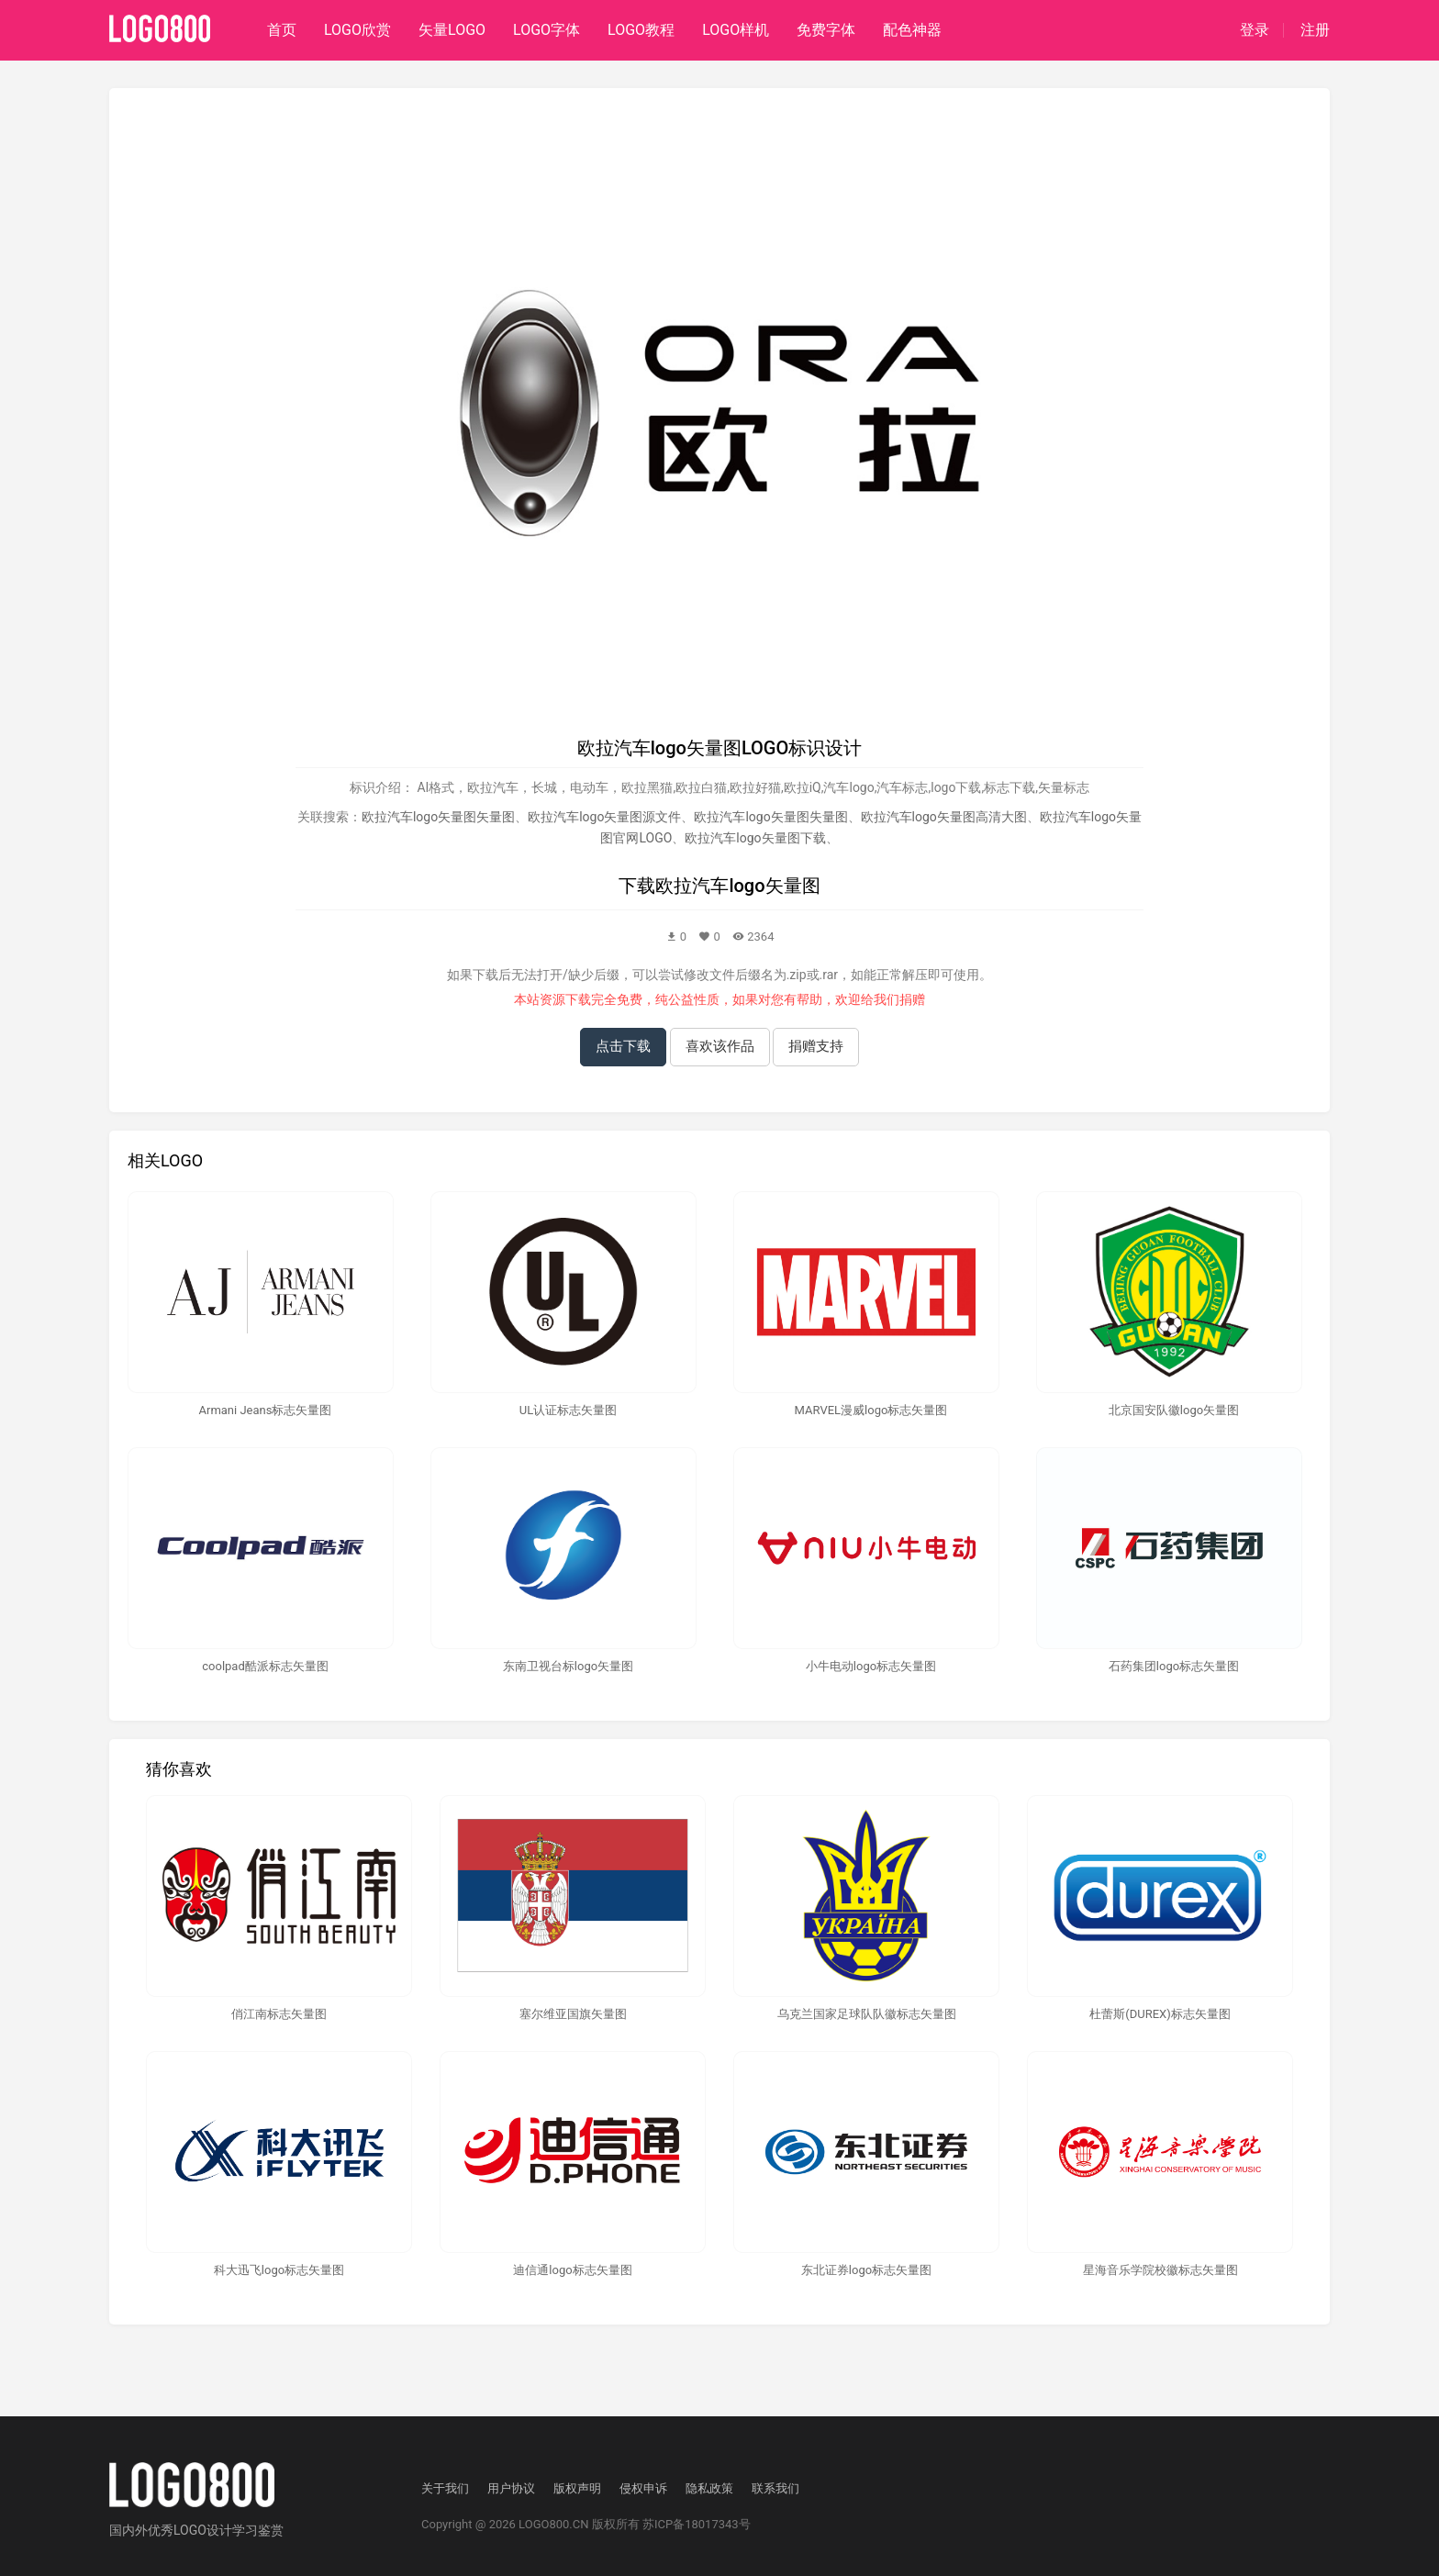  Describe the element at coordinates (281, 30) in the screenshot. I see `首页` at that location.